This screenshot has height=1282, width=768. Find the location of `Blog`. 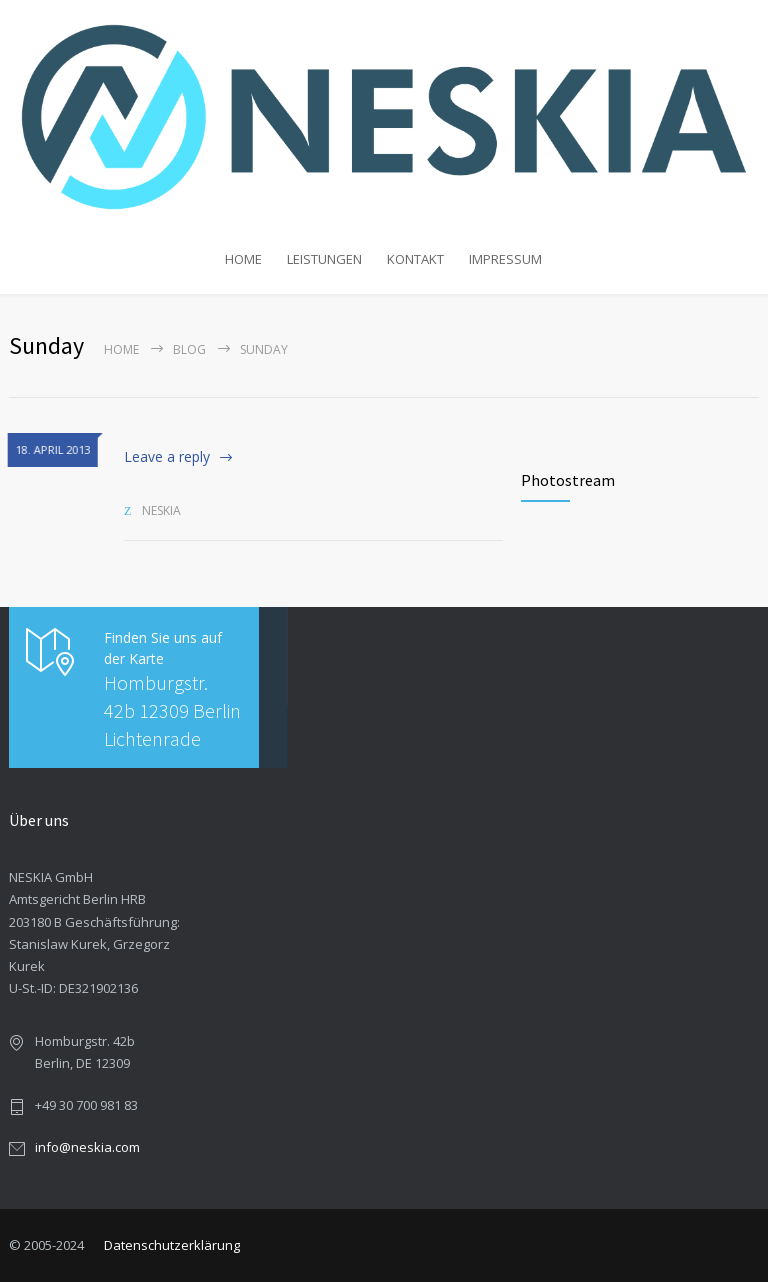

Blog is located at coordinates (189, 349).